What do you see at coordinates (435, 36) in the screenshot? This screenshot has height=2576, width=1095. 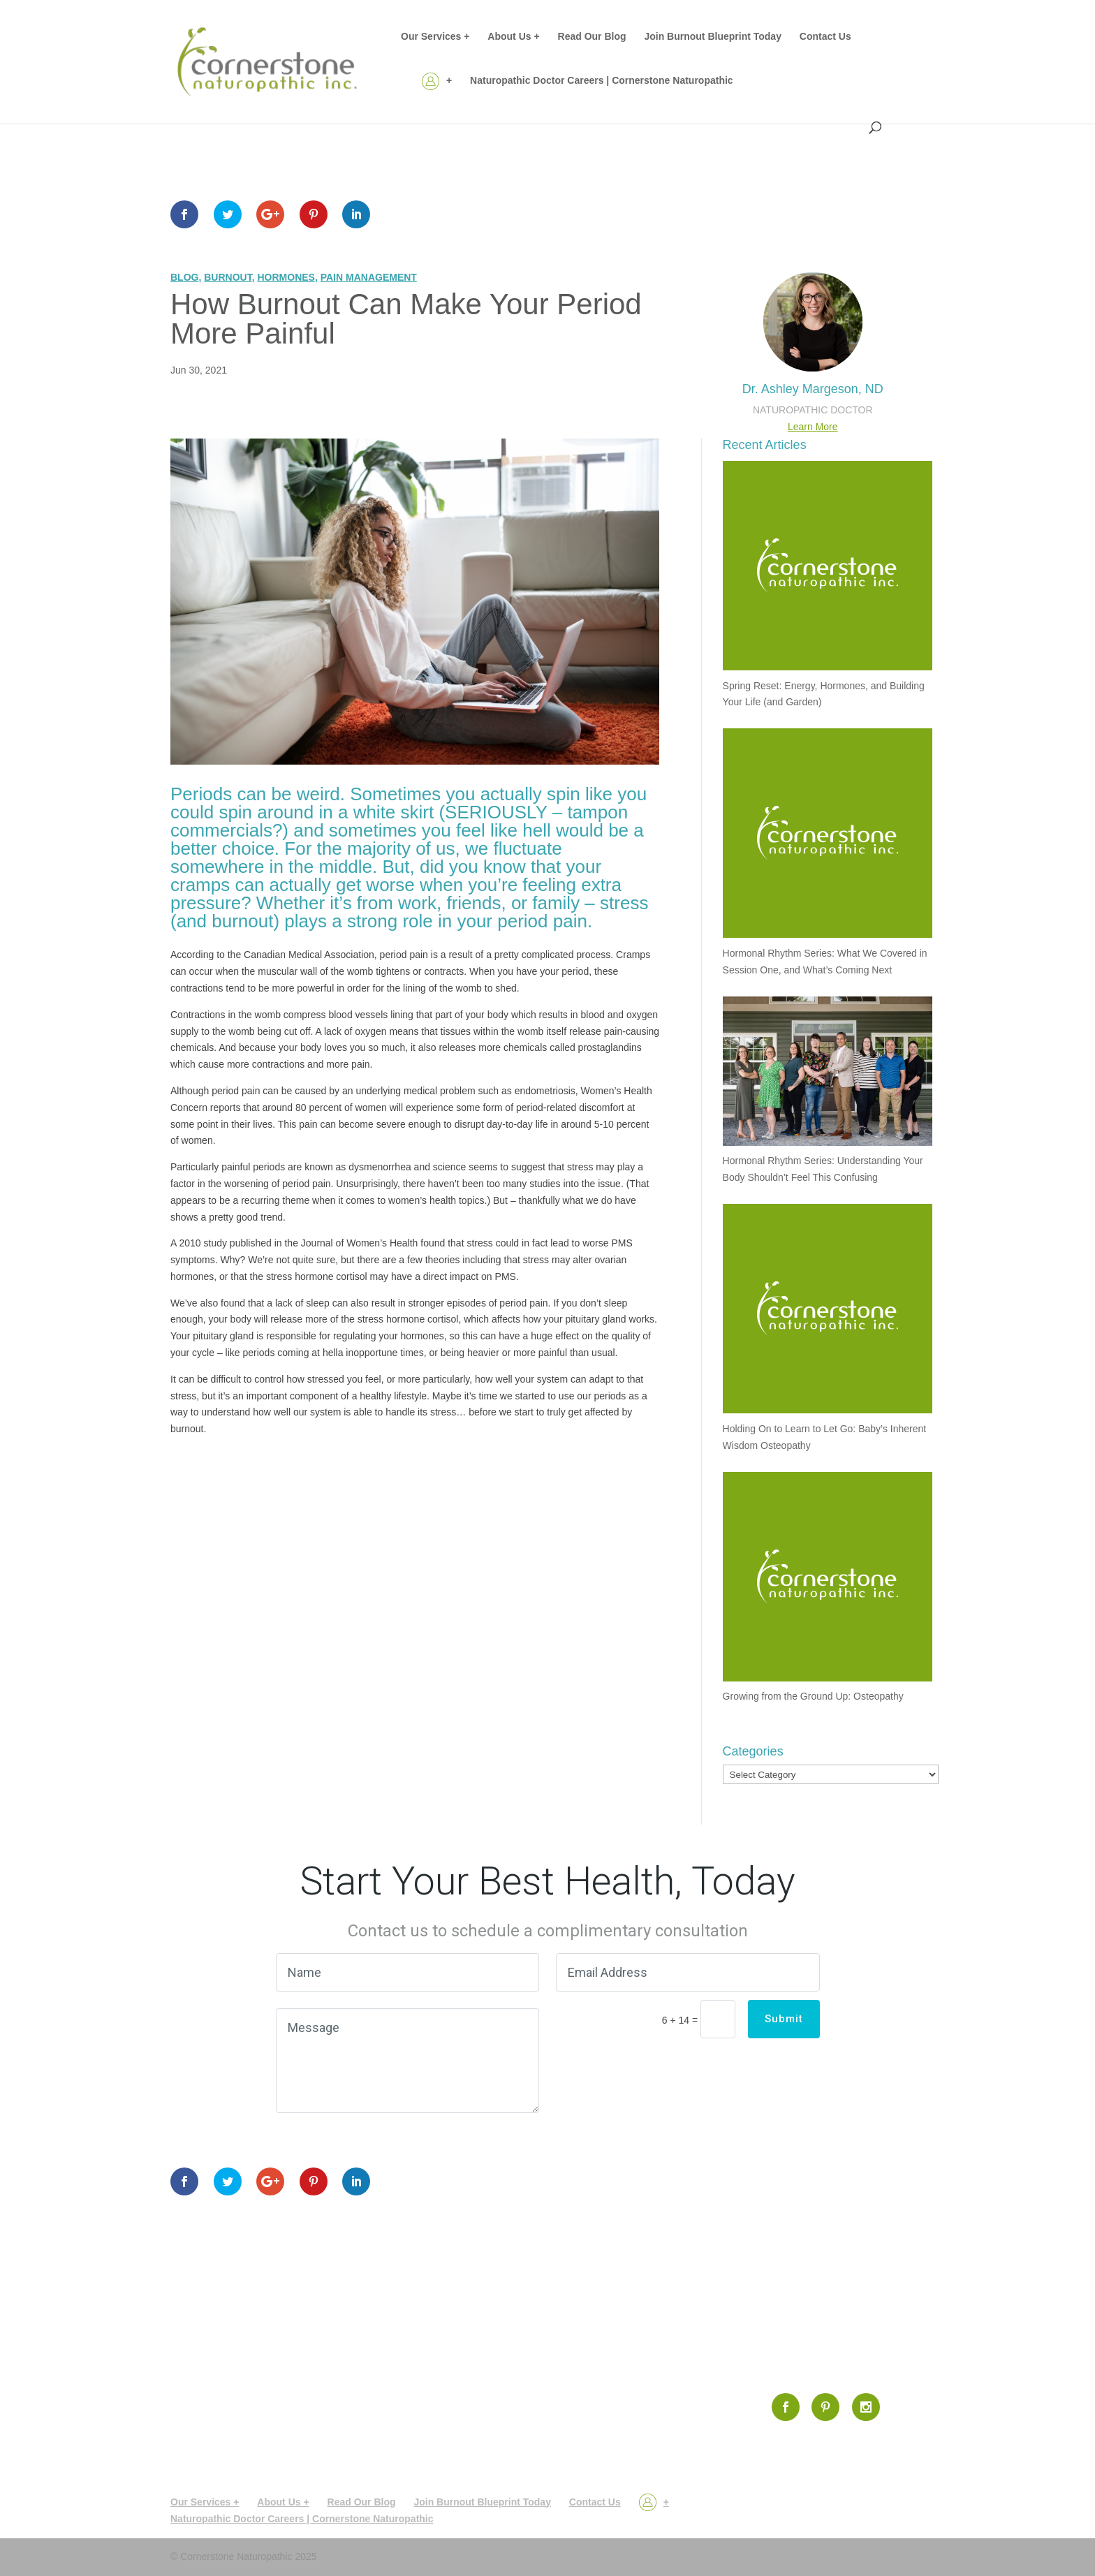 I see `Our Services +` at bounding box center [435, 36].